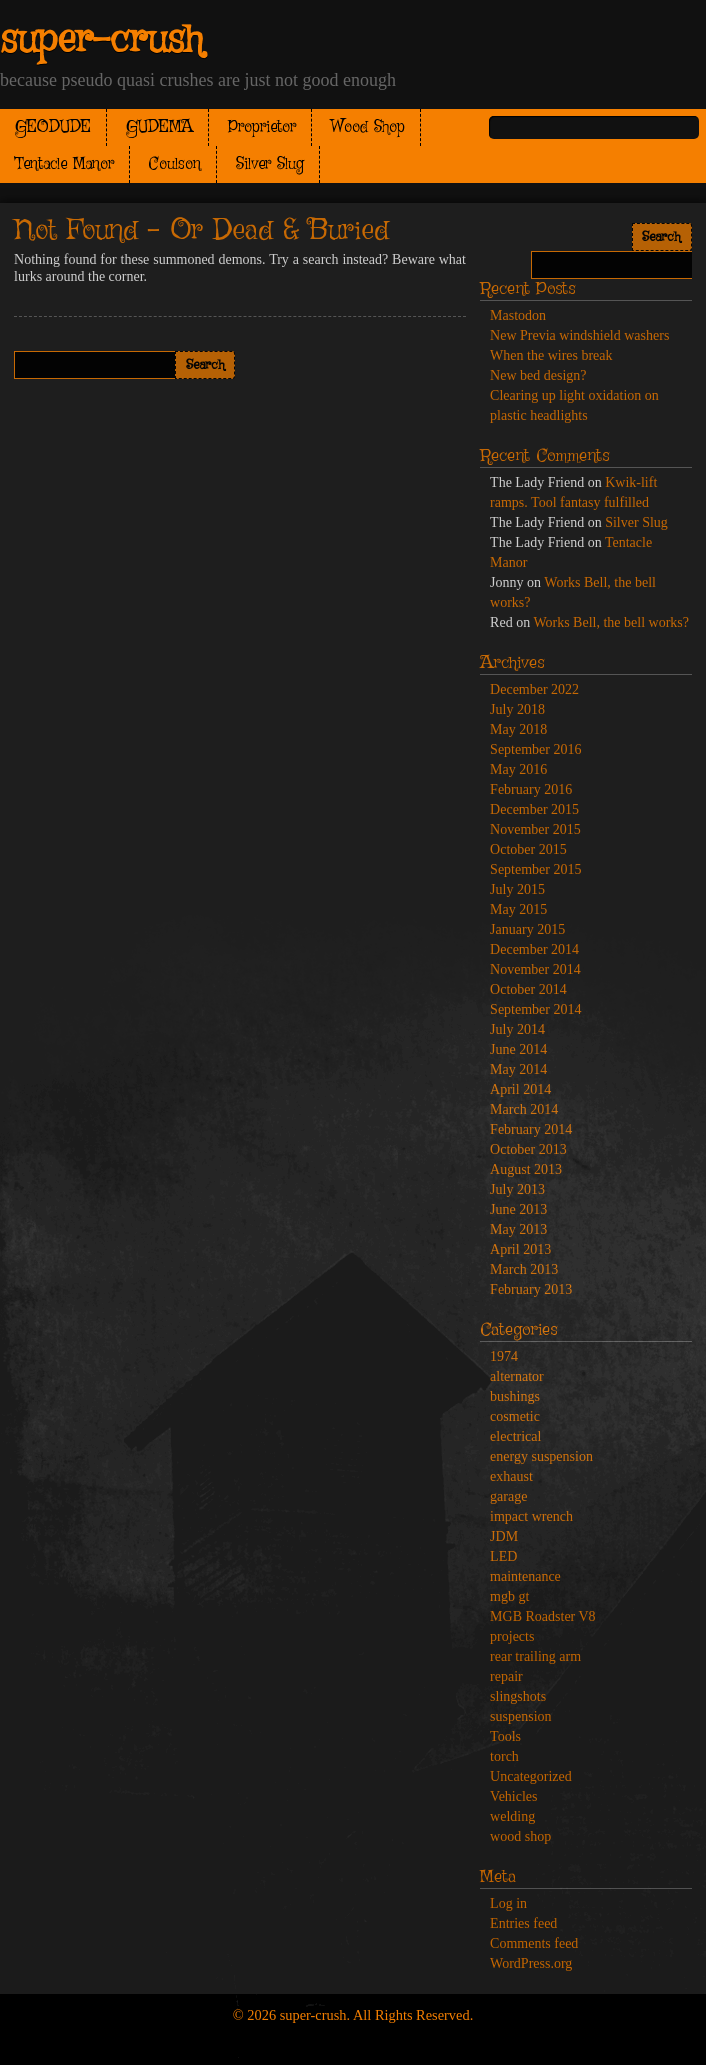 The image size is (706, 2065). What do you see at coordinates (175, 164) in the screenshot?
I see `Coulson` at bounding box center [175, 164].